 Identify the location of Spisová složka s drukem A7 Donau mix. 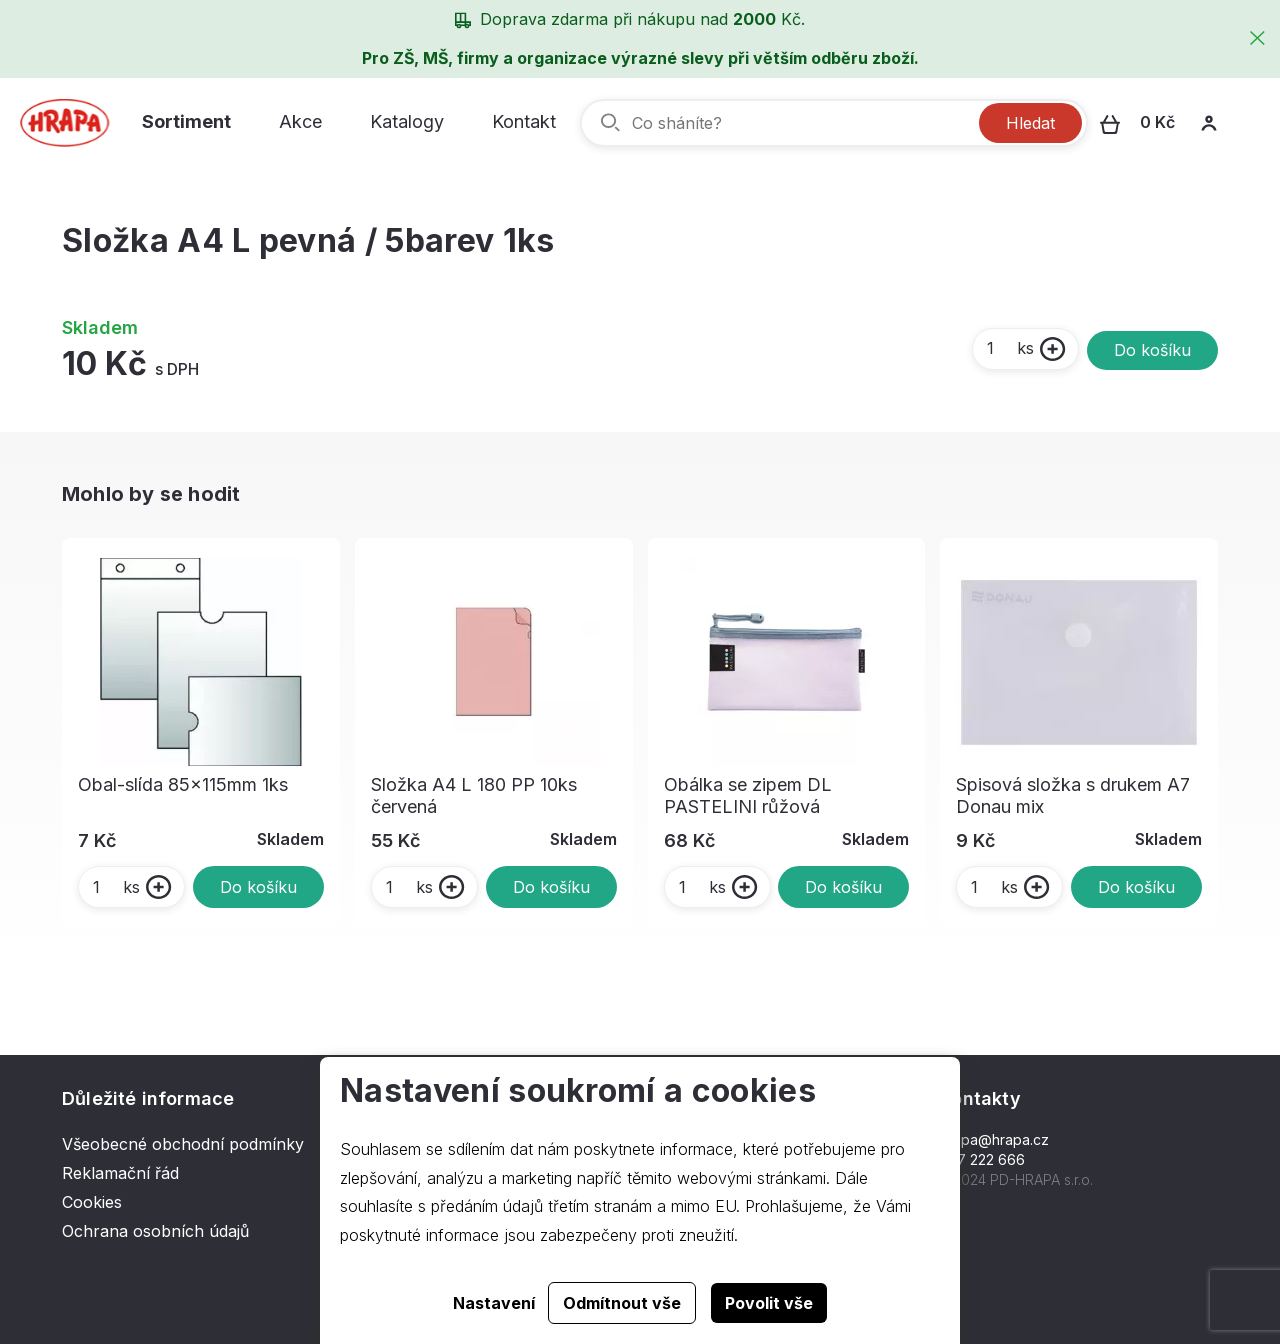
(1073, 795).